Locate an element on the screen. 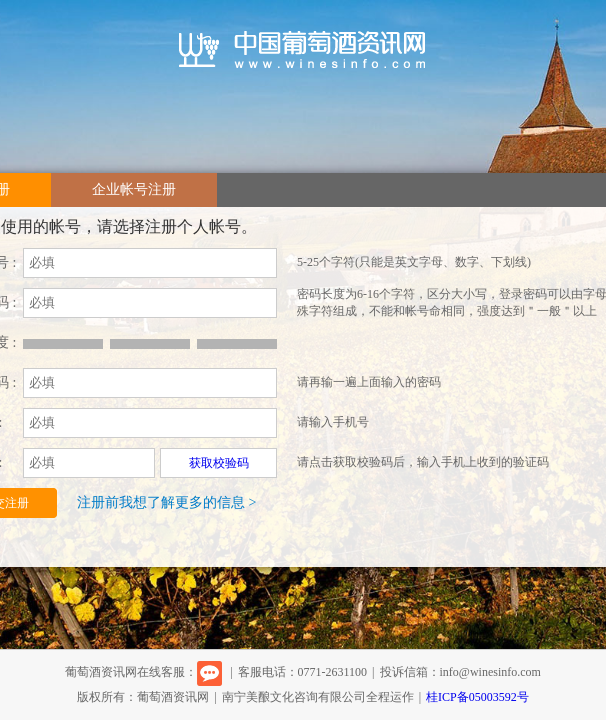 Image resolution: width=606 pixels, height=720 pixels. 获取校验码 is located at coordinates (219, 463).